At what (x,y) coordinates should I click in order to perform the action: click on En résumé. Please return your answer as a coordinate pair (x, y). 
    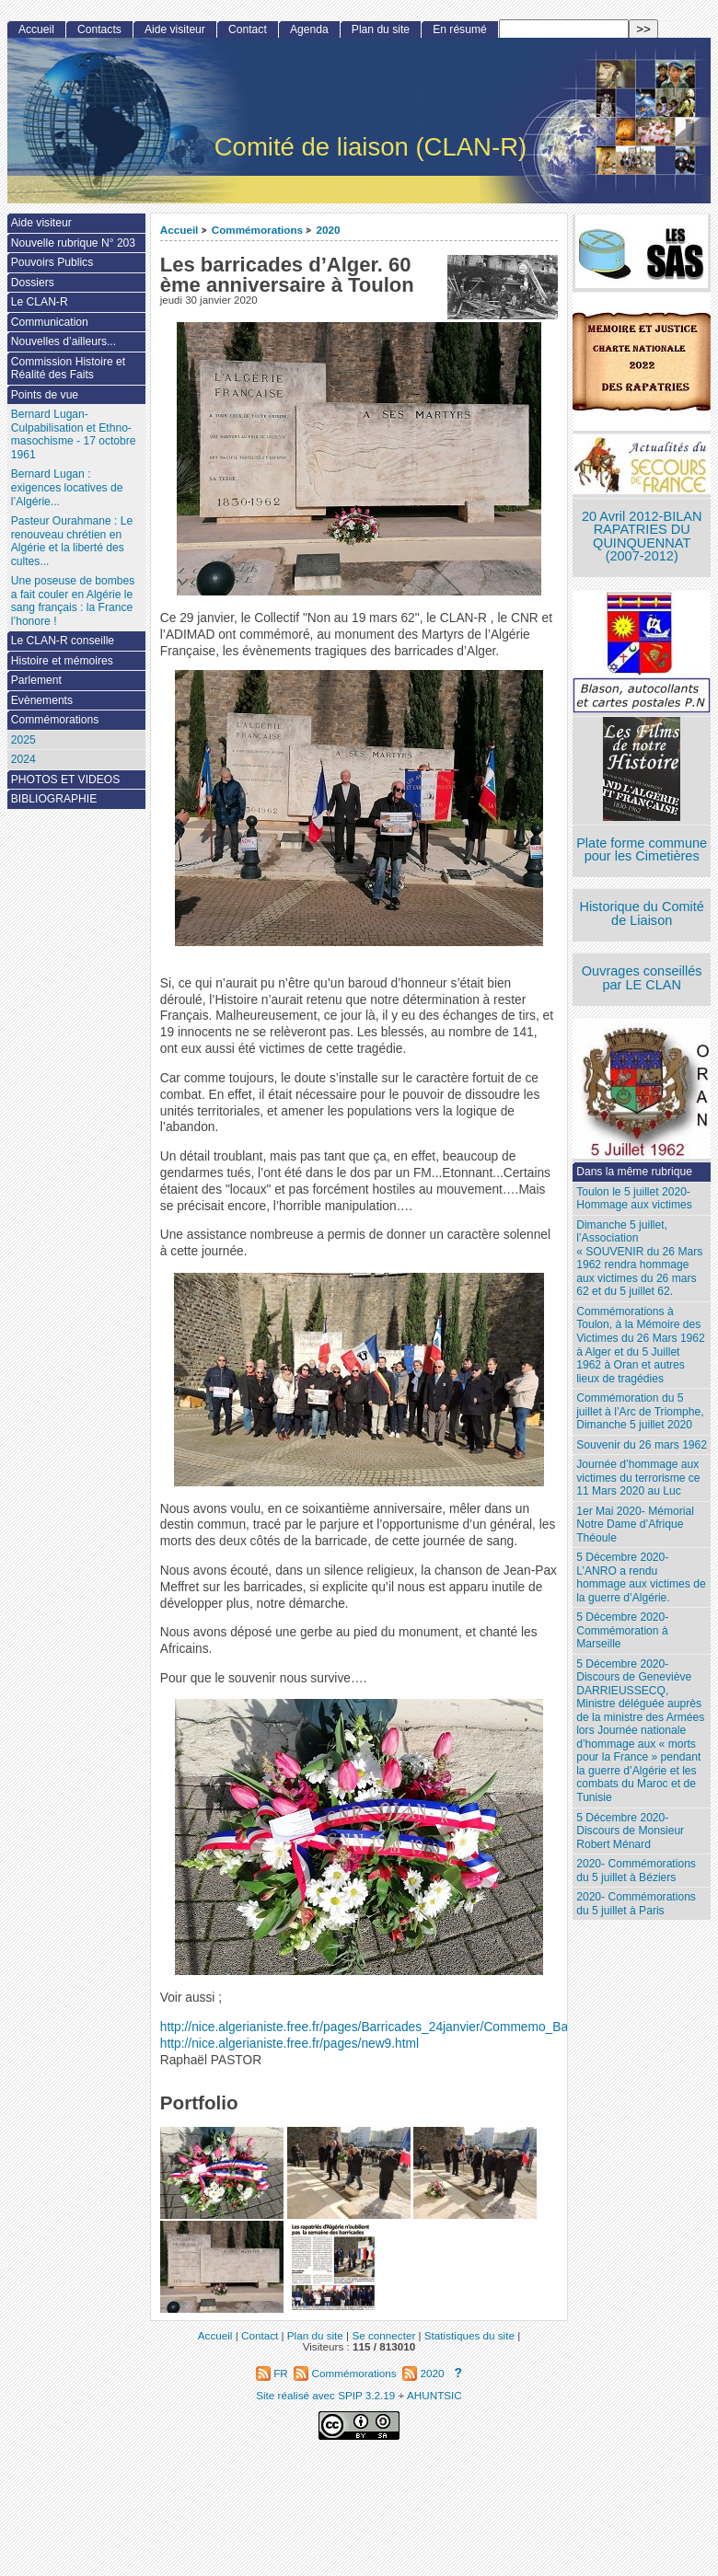
    Looking at the image, I should click on (459, 29).